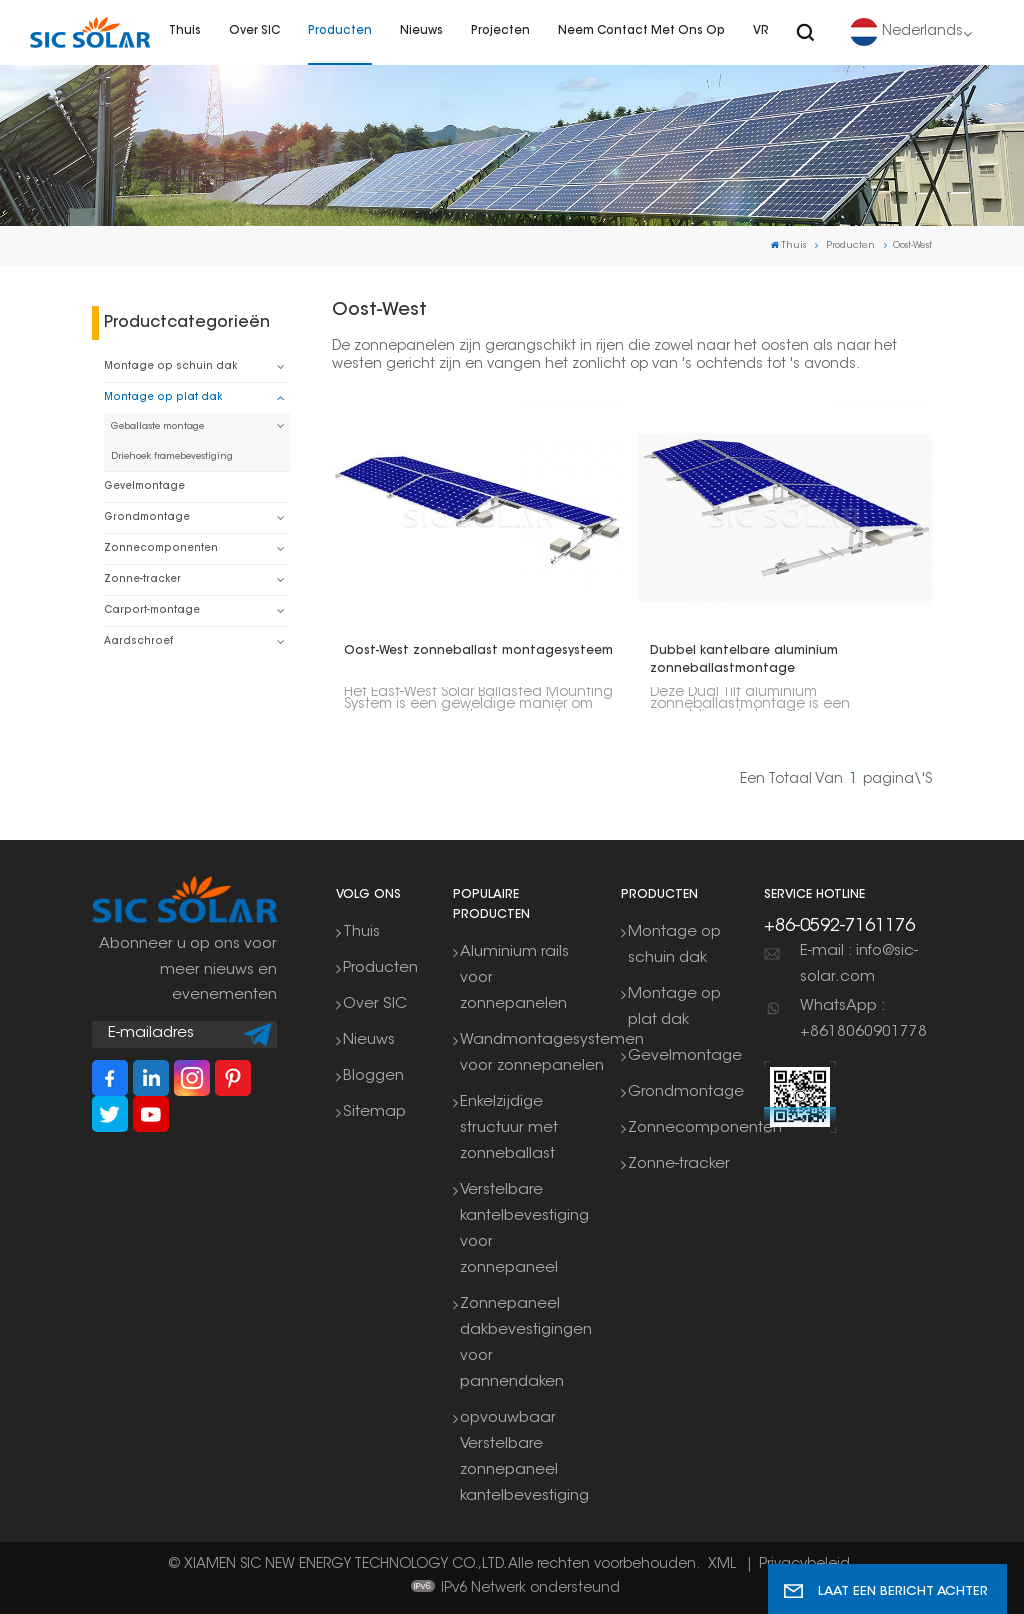  Describe the element at coordinates (526, 1343) in the screenshot. I see `Zonnepaneel dakbevestigingen voor pannendaken` at that location.